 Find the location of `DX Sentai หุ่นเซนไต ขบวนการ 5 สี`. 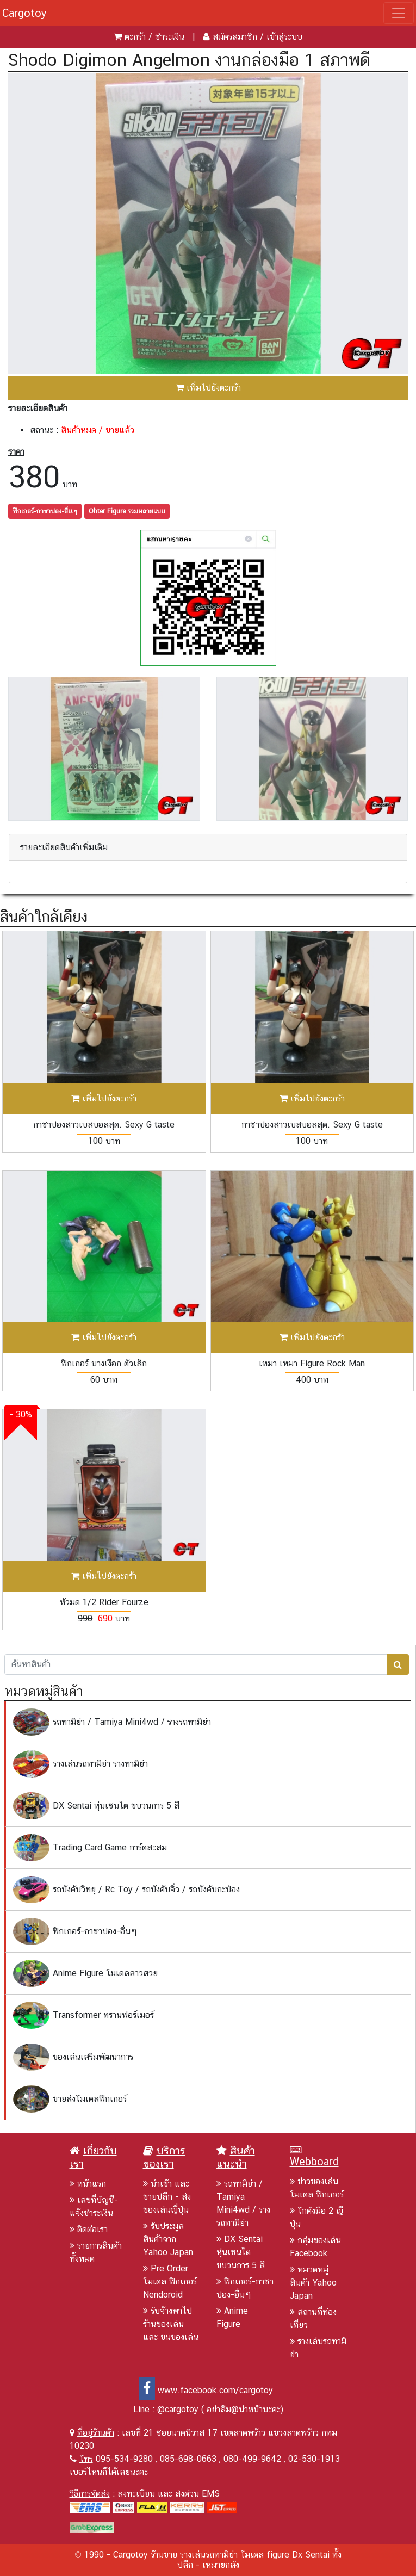

DX Sentai หุ่นเซนไต ขบวนการ 5 สี is located at coordinates (240, 2252).